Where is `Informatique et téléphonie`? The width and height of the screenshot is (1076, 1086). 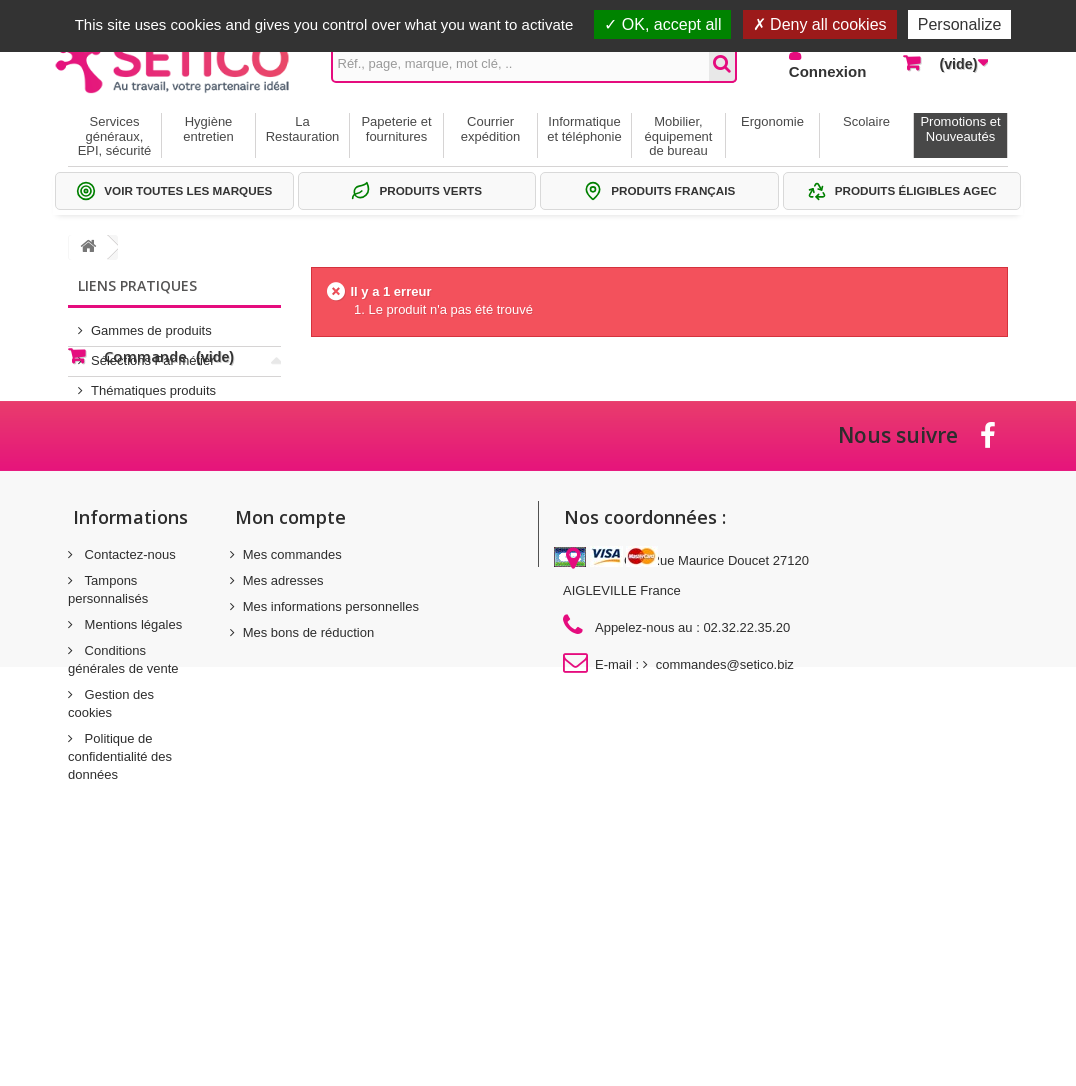 Informatique et téléphonie is located at coordinates (584, 128).